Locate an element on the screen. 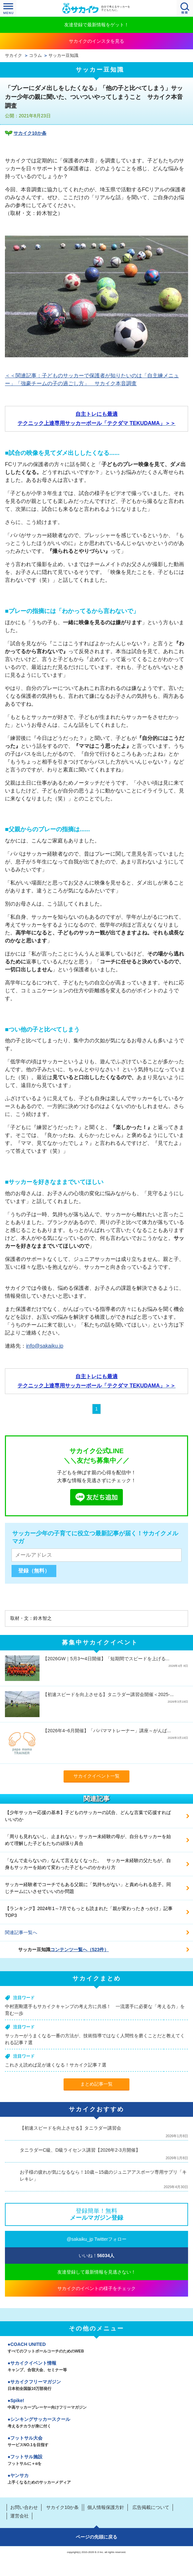  ページの先頭に戻る is located at coordinates (96, 2537).